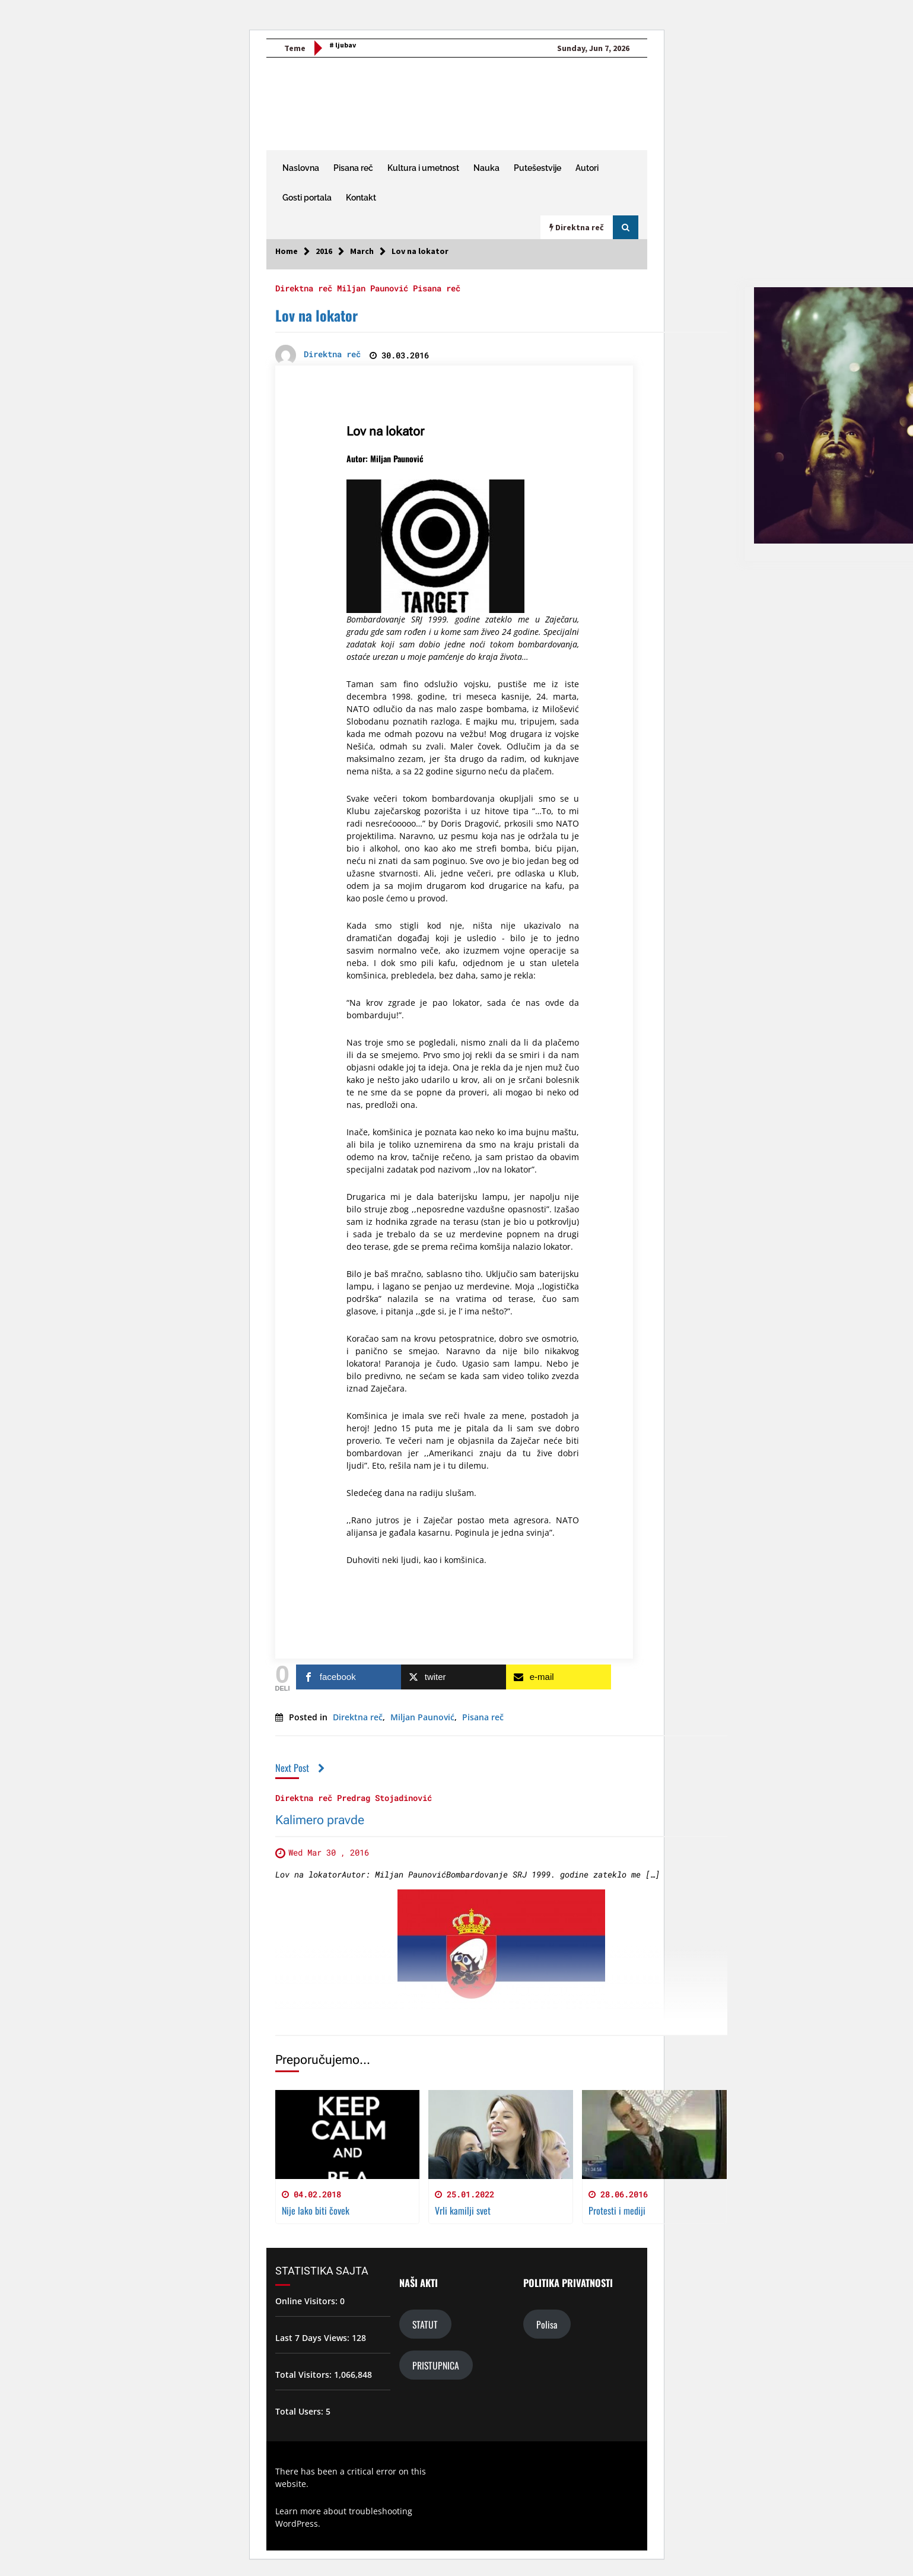 Image resolution: width=913 pixels, height=2576 pixels. What do you see at coordinates (307, 2301) in the screenshot?
I see `Online Visitors:` at bounding box center [307, 2301].